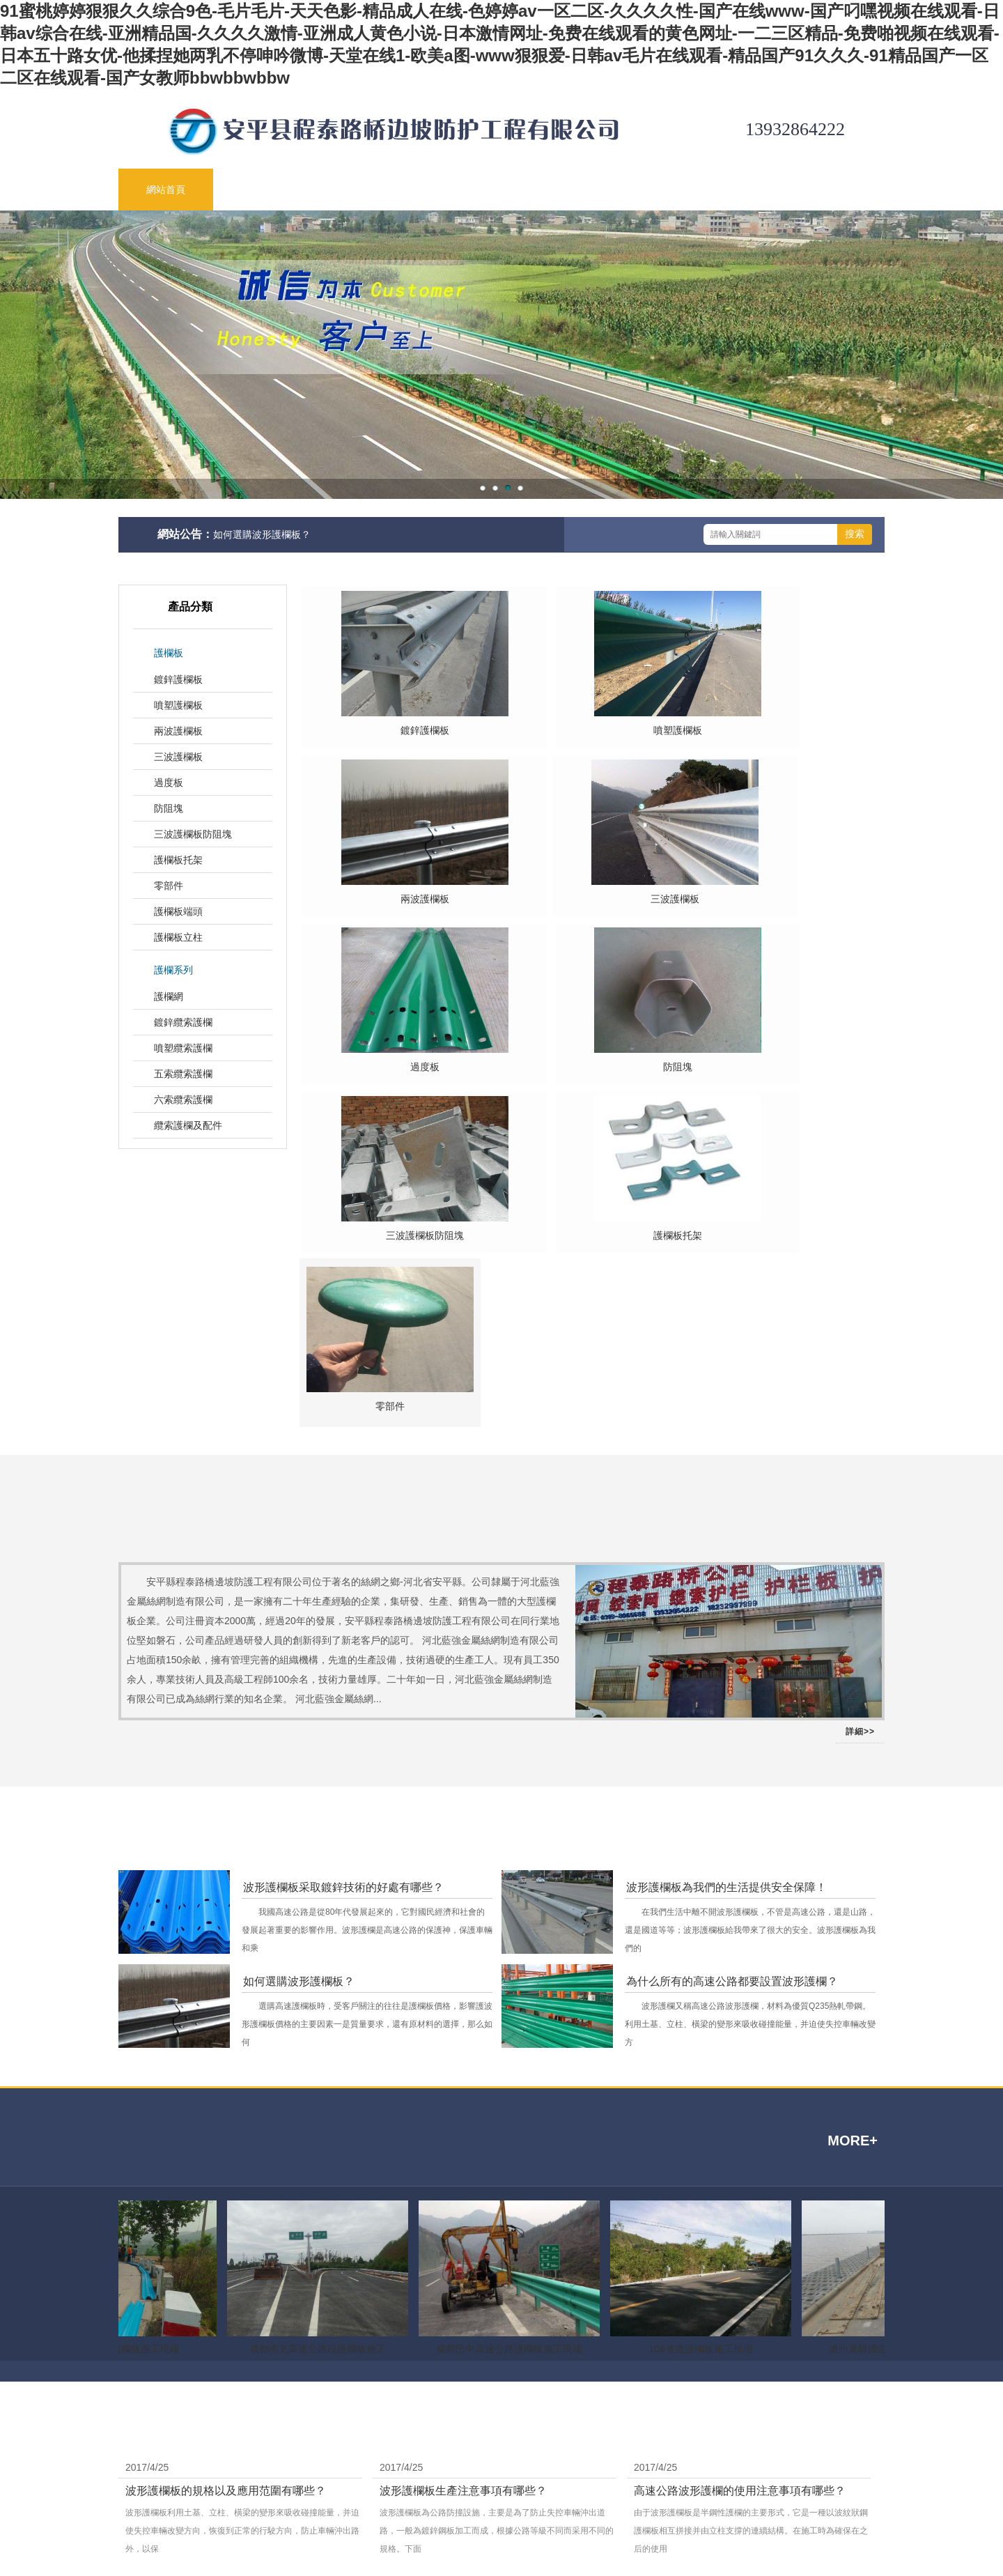 The image size is (1003, 2576). What do you see at coordinates (262, 534) in the screenshot?
I see `如何選購波形護欄板？` at bounding box center [262, 534].